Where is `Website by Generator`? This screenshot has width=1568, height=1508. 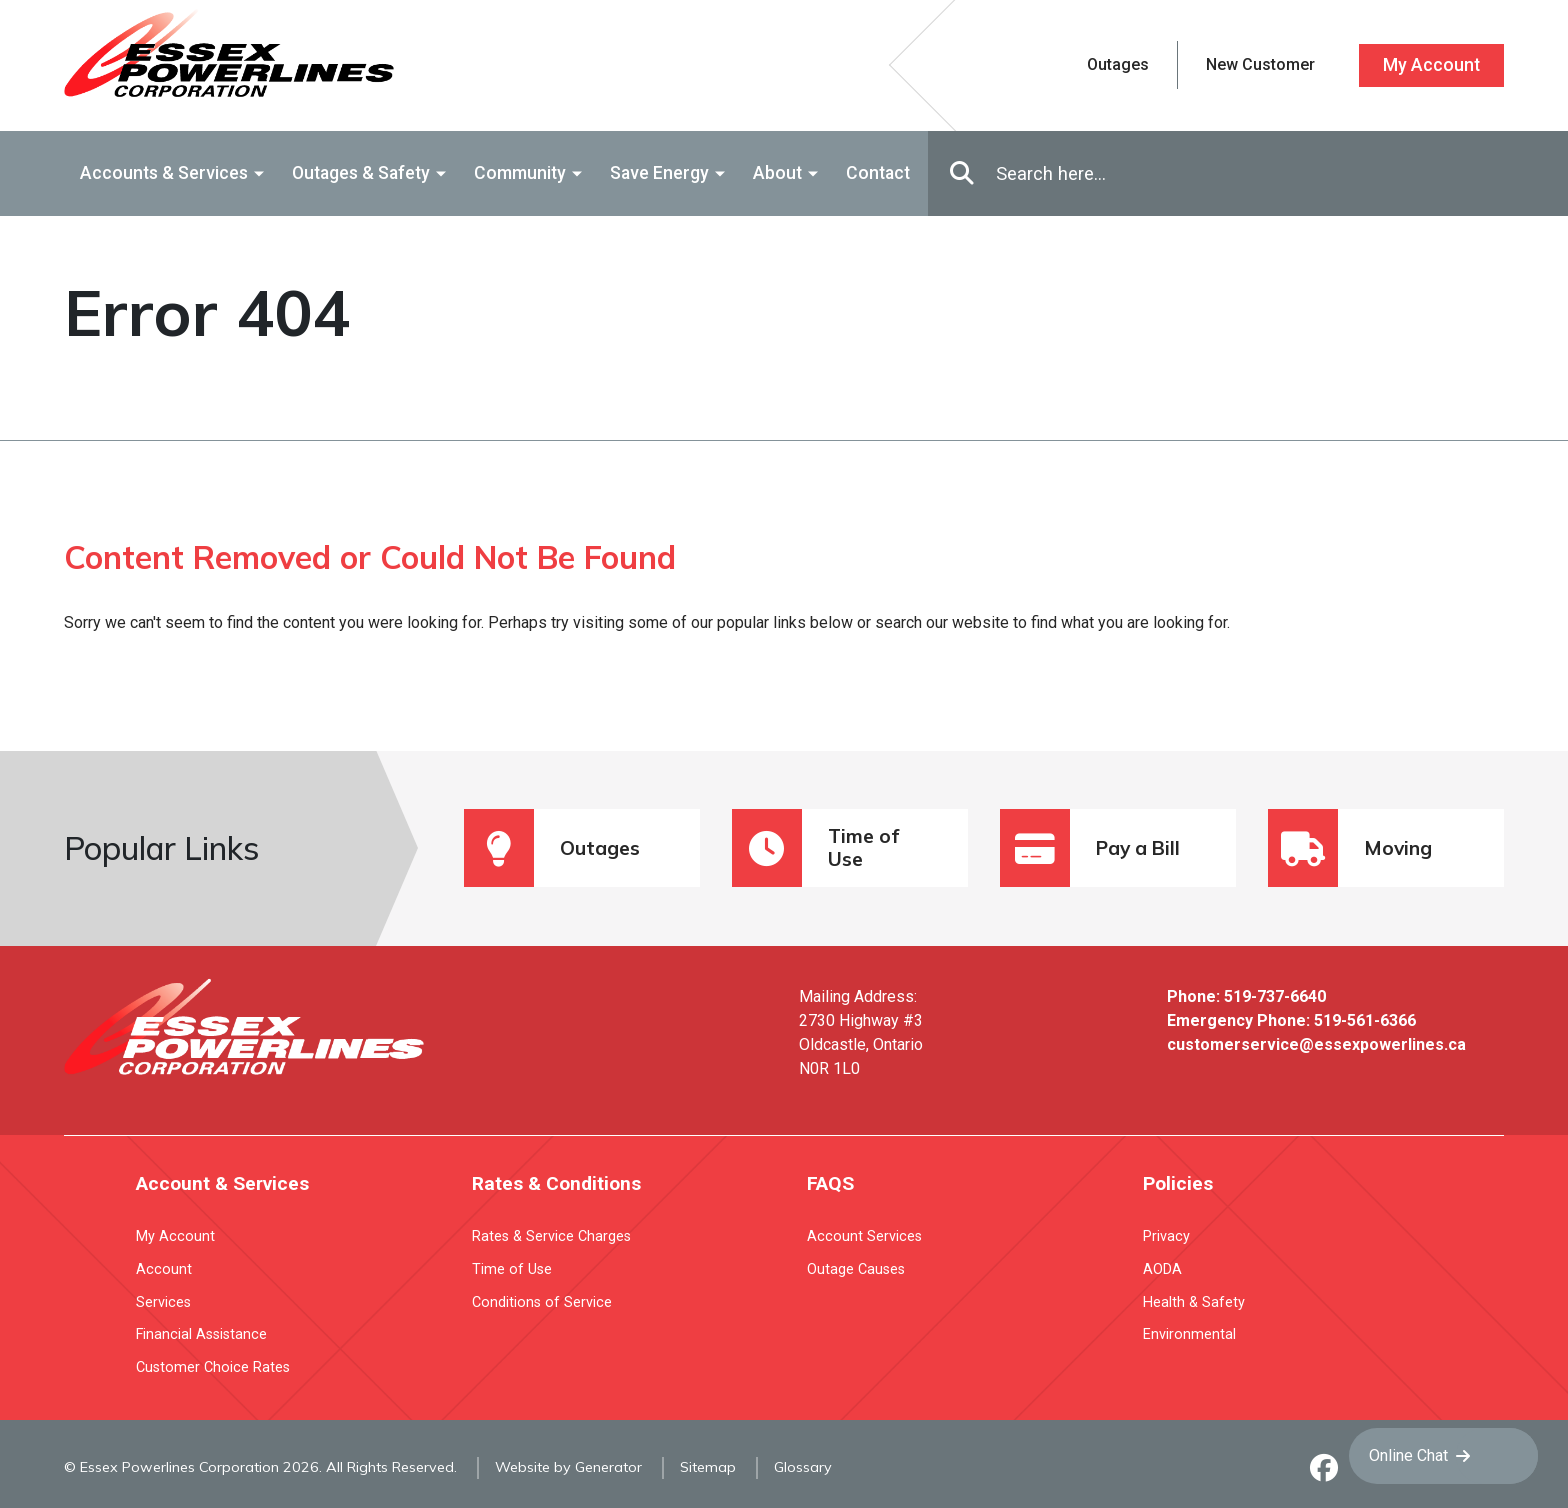
Website by Generator is located at coordinates (568, 1467).